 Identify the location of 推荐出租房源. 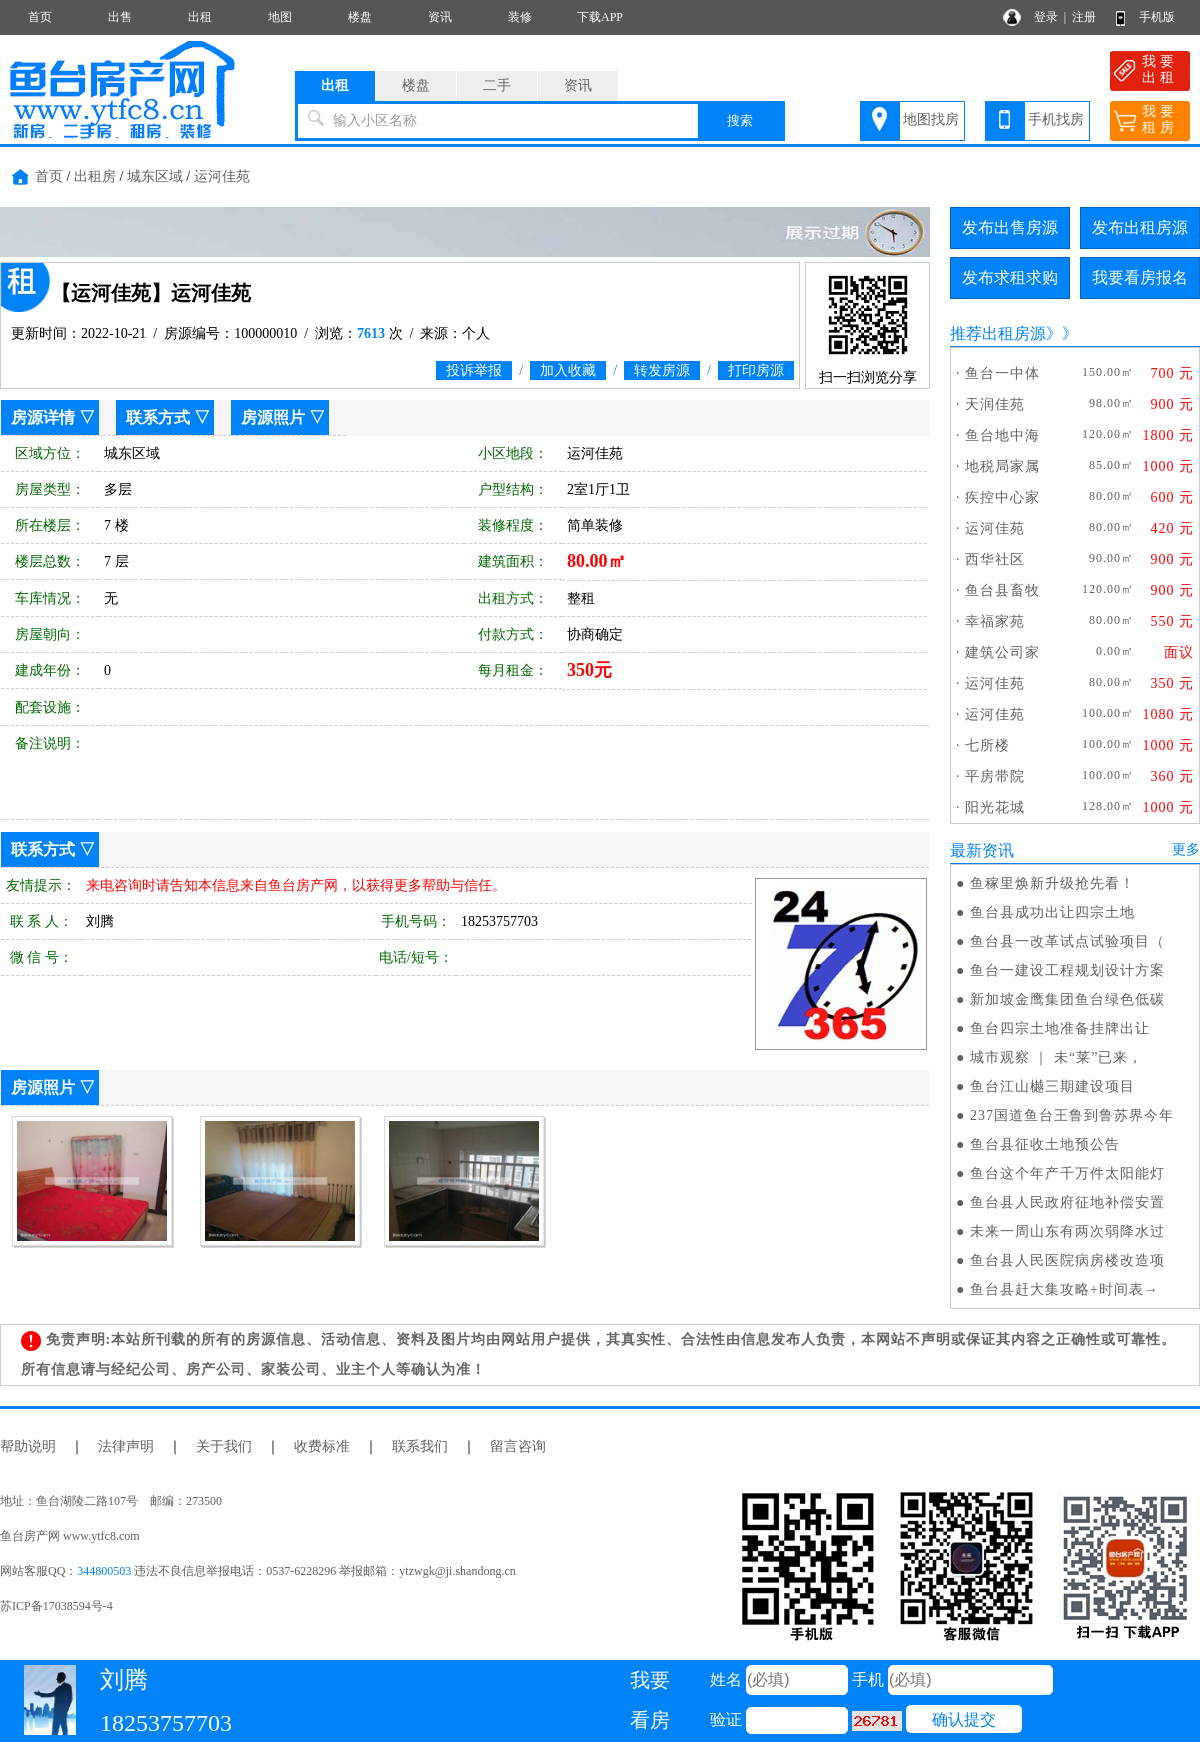
(998, 333).